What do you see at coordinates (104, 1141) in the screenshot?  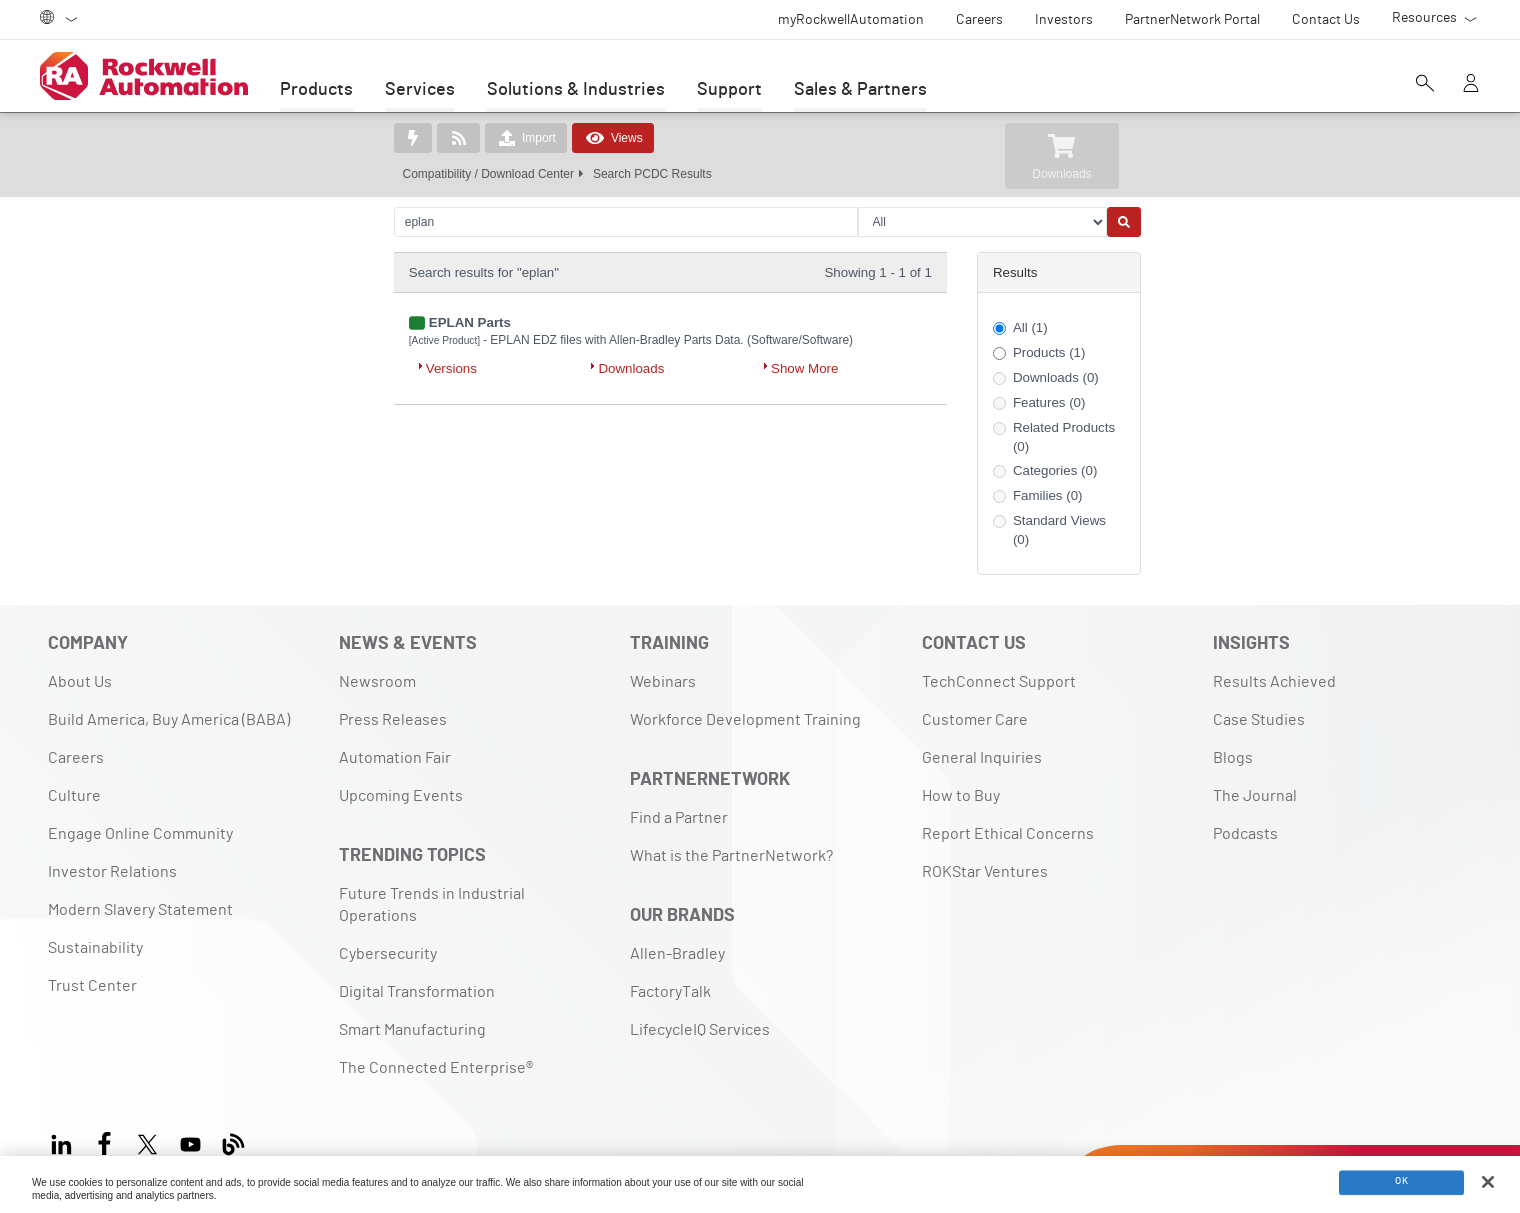 I see `[Facebook]` at bounding box center [104, 1141].